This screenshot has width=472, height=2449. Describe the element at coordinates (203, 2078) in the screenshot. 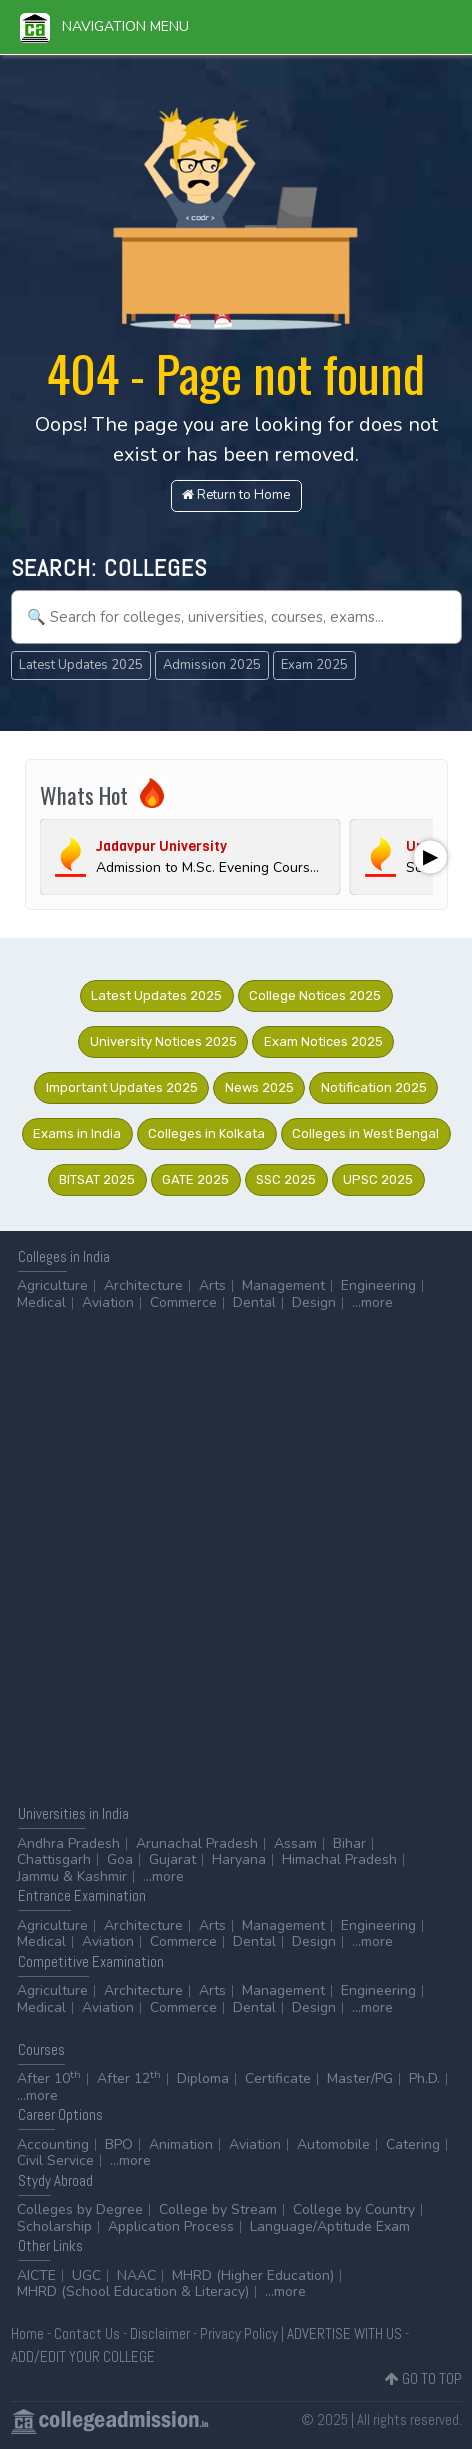

I see `Diploma` at that location.